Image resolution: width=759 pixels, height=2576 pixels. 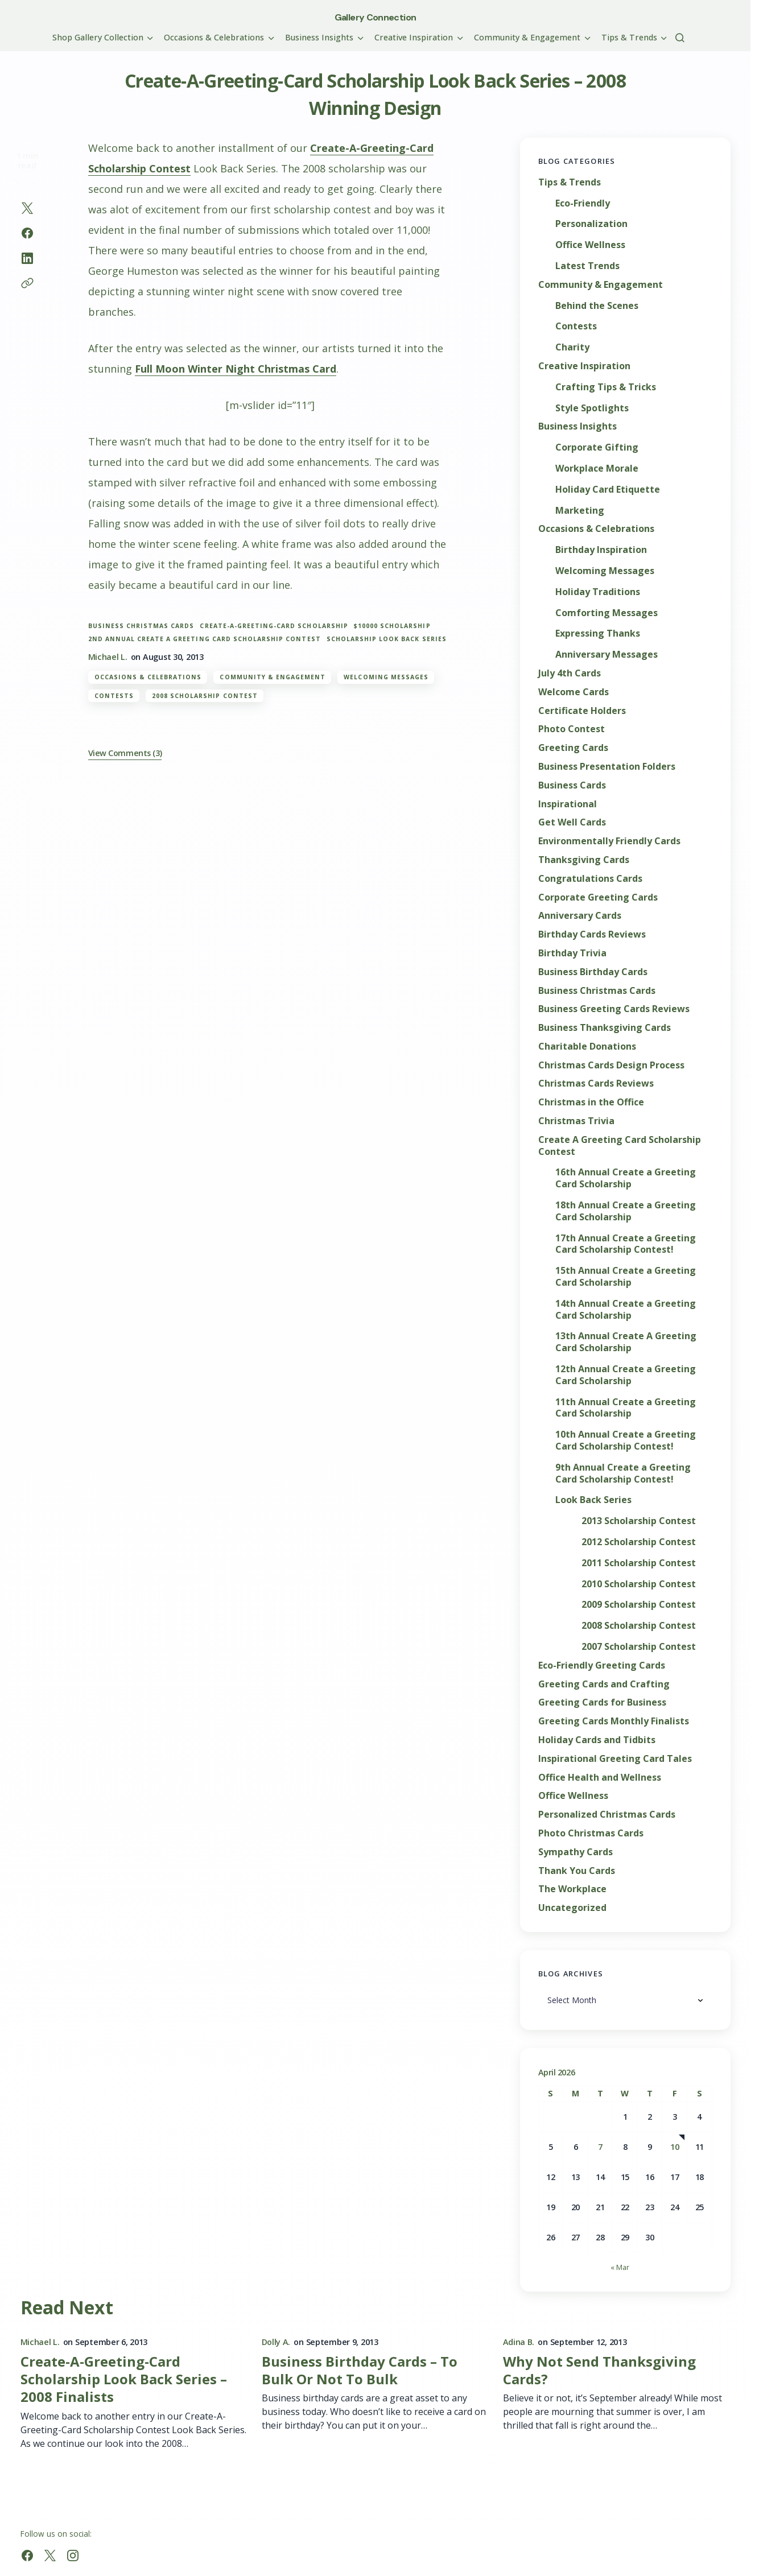 What do you see at coordinates (680, 37) in the screenshot?
I see `[button]` at bounding box center [680, 37].